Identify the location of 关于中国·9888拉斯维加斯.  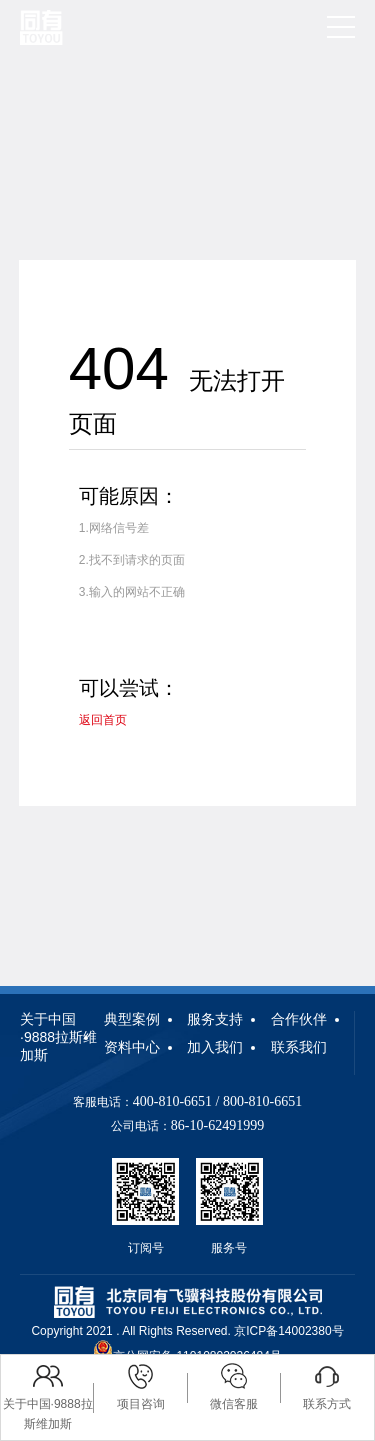
(58, 1037).